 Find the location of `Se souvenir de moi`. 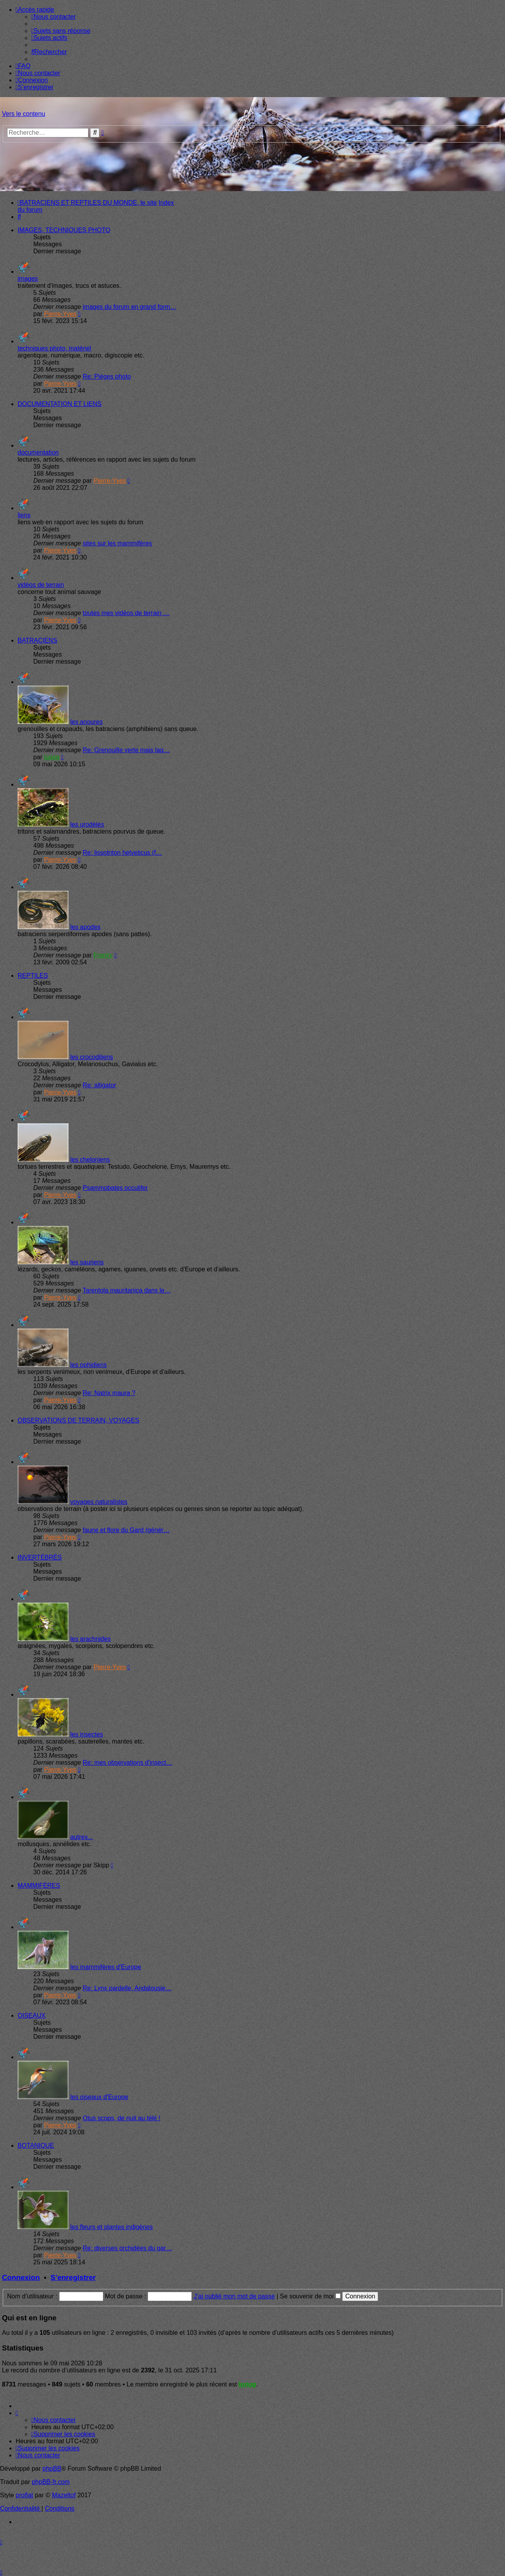

Se souvenir de moi is located at coordinates (310, 2296).